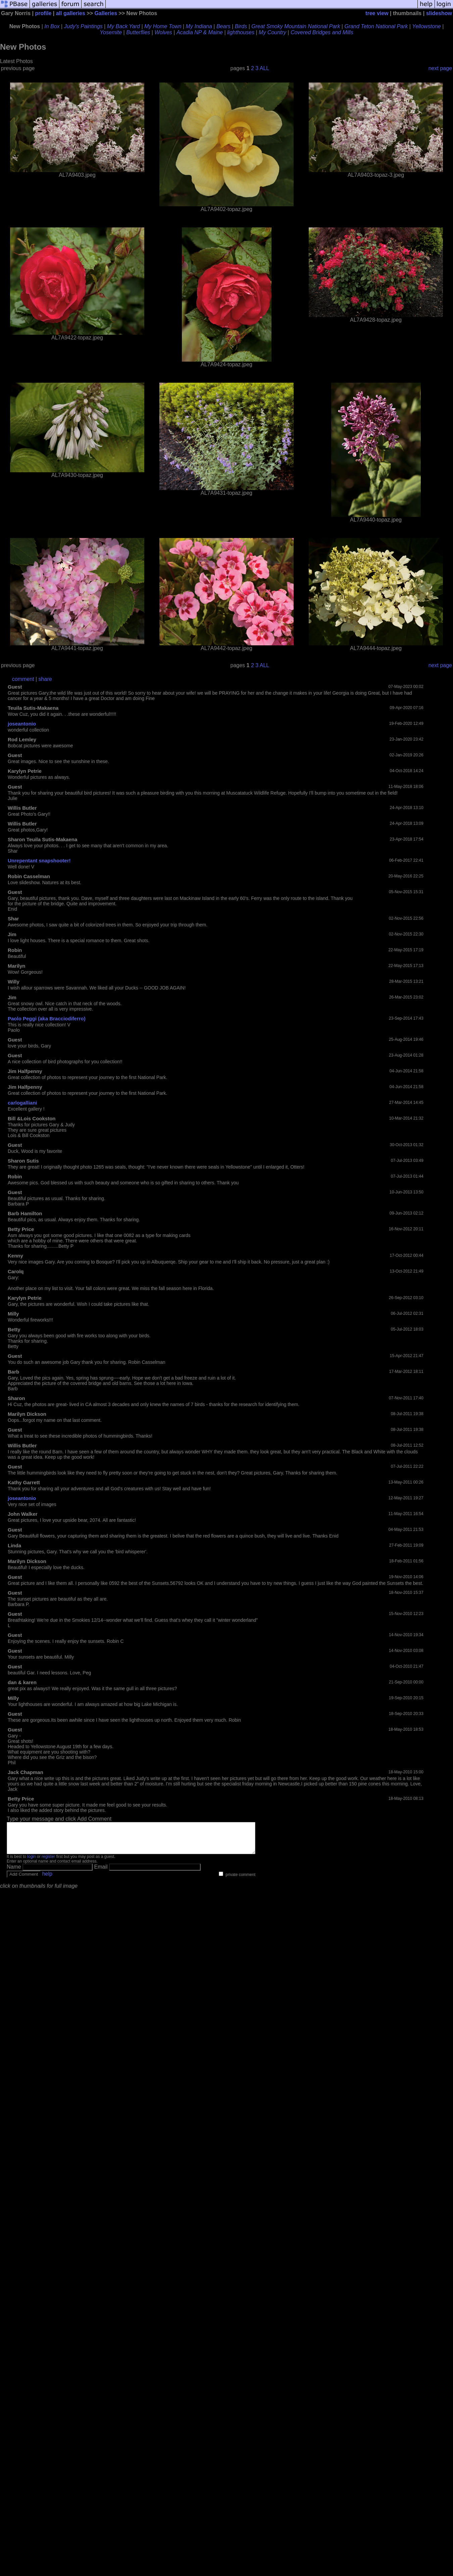 This screenshot has height=2576, width=453. What do you see at coordinates (31, 1862) in the screenshot?
I see `login` at bounding box center [31, 1862].